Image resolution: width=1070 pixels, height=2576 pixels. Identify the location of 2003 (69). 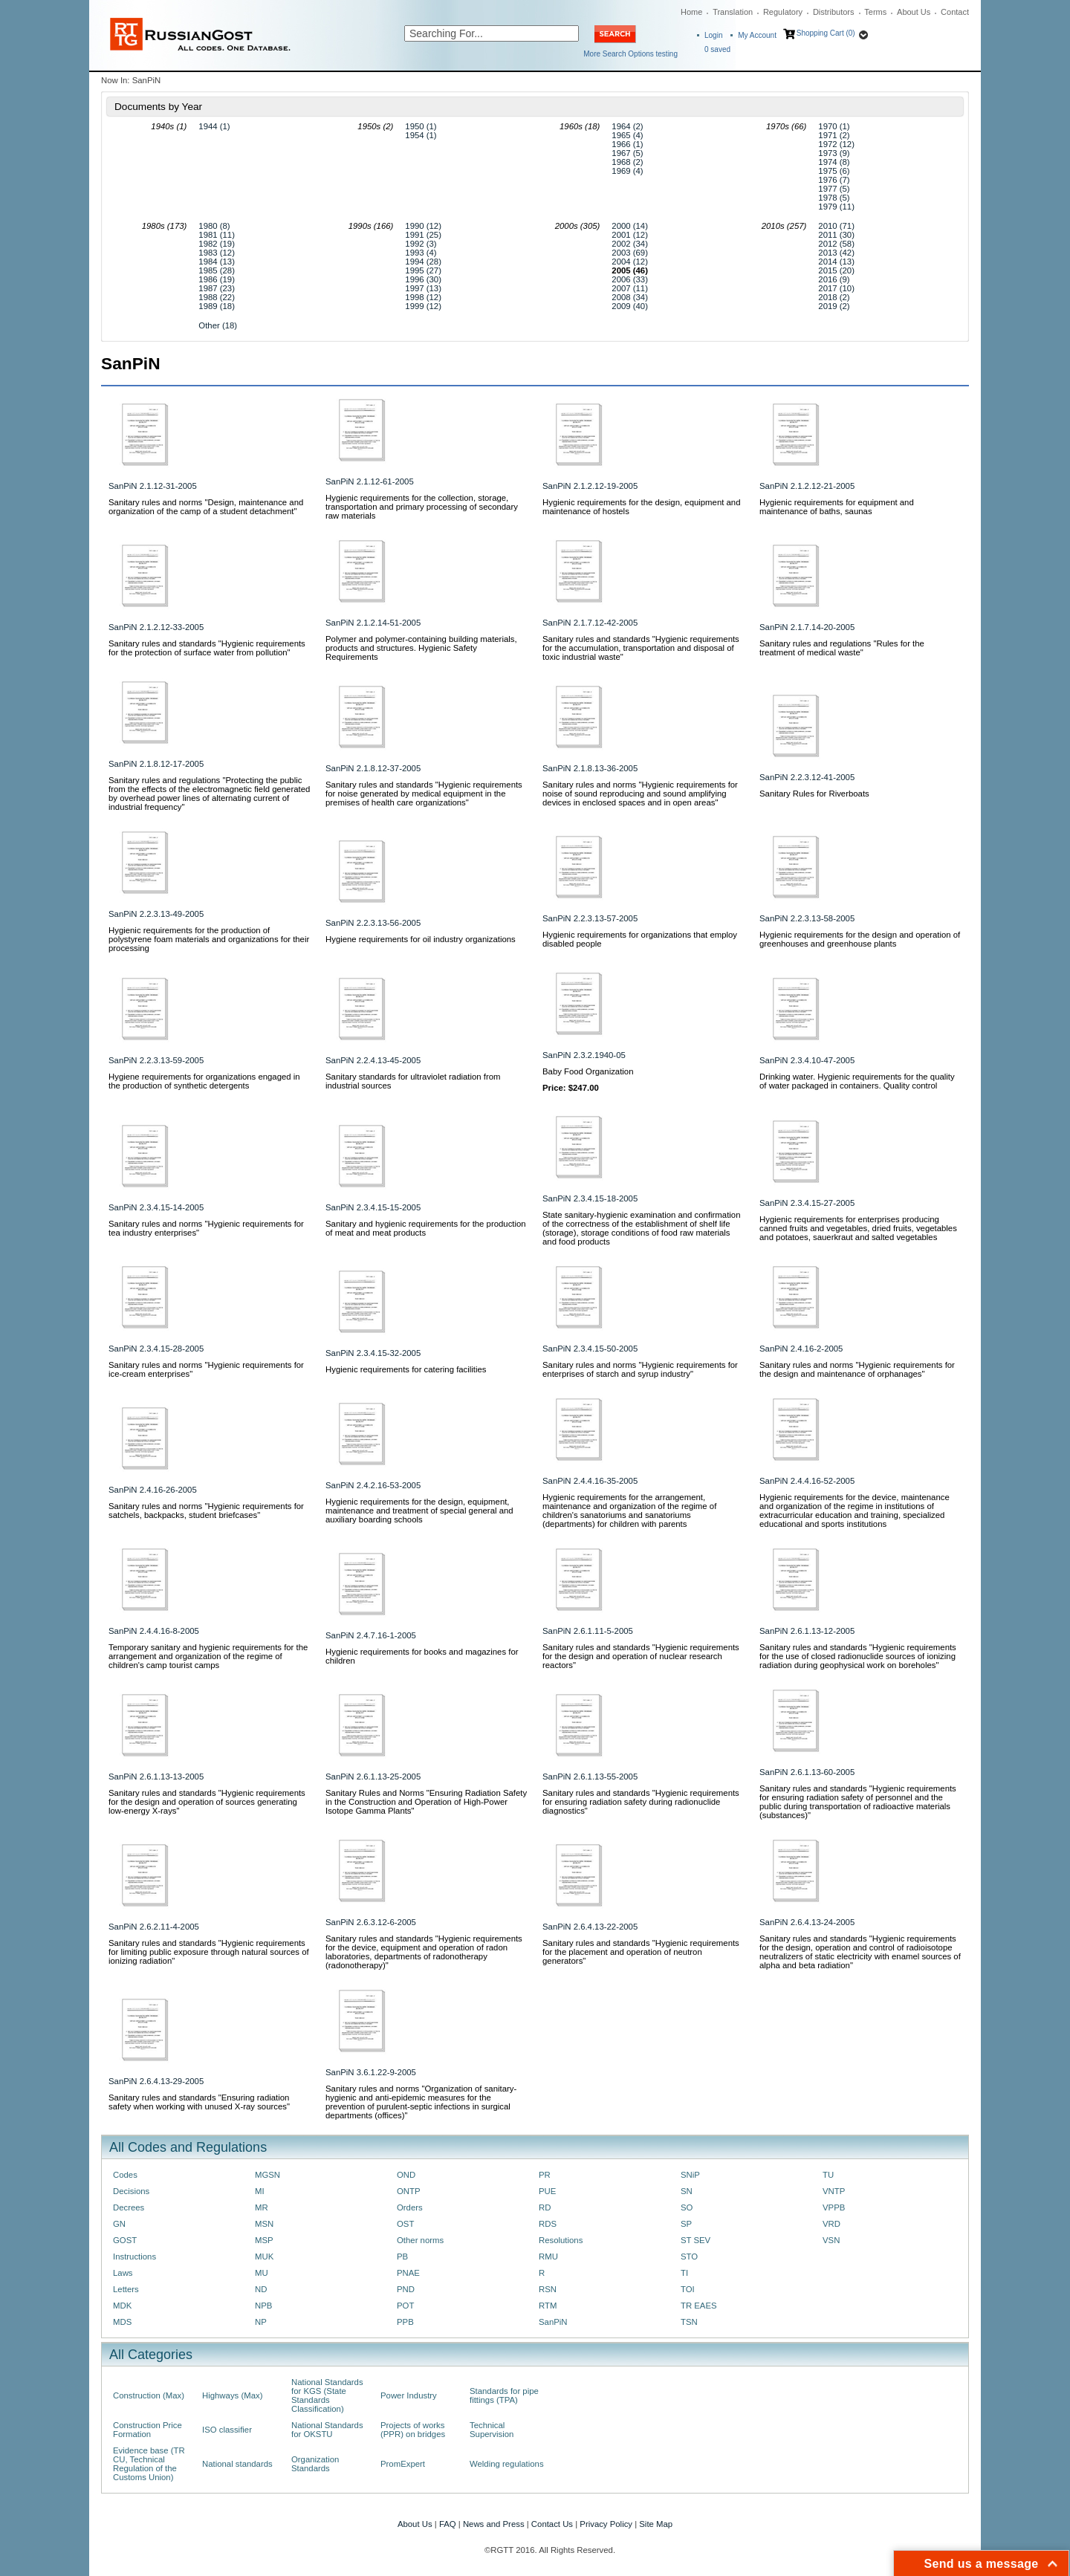
(630, 252).